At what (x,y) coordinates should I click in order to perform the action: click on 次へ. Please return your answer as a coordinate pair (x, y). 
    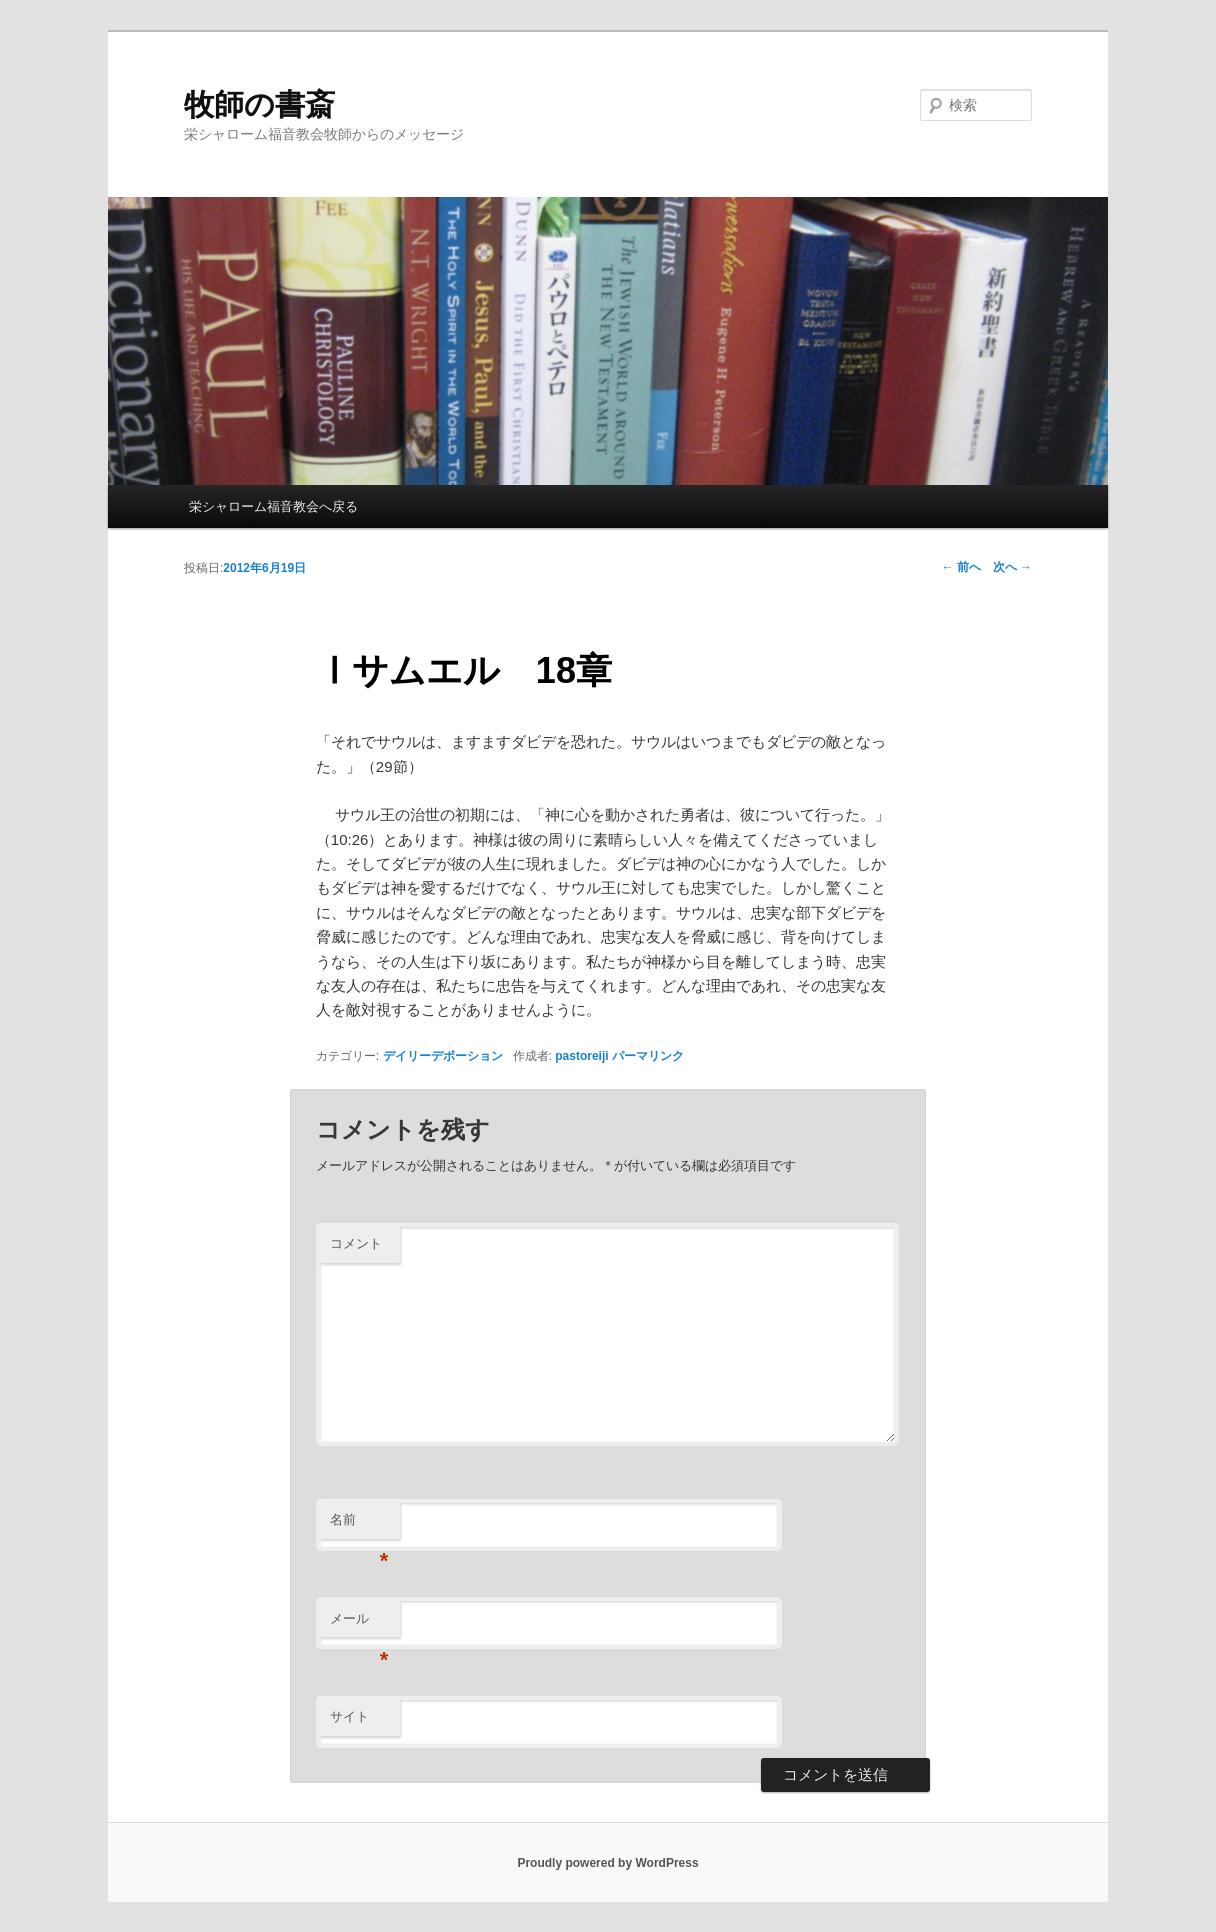
    Looking at the image, I should click on (1012, 567).